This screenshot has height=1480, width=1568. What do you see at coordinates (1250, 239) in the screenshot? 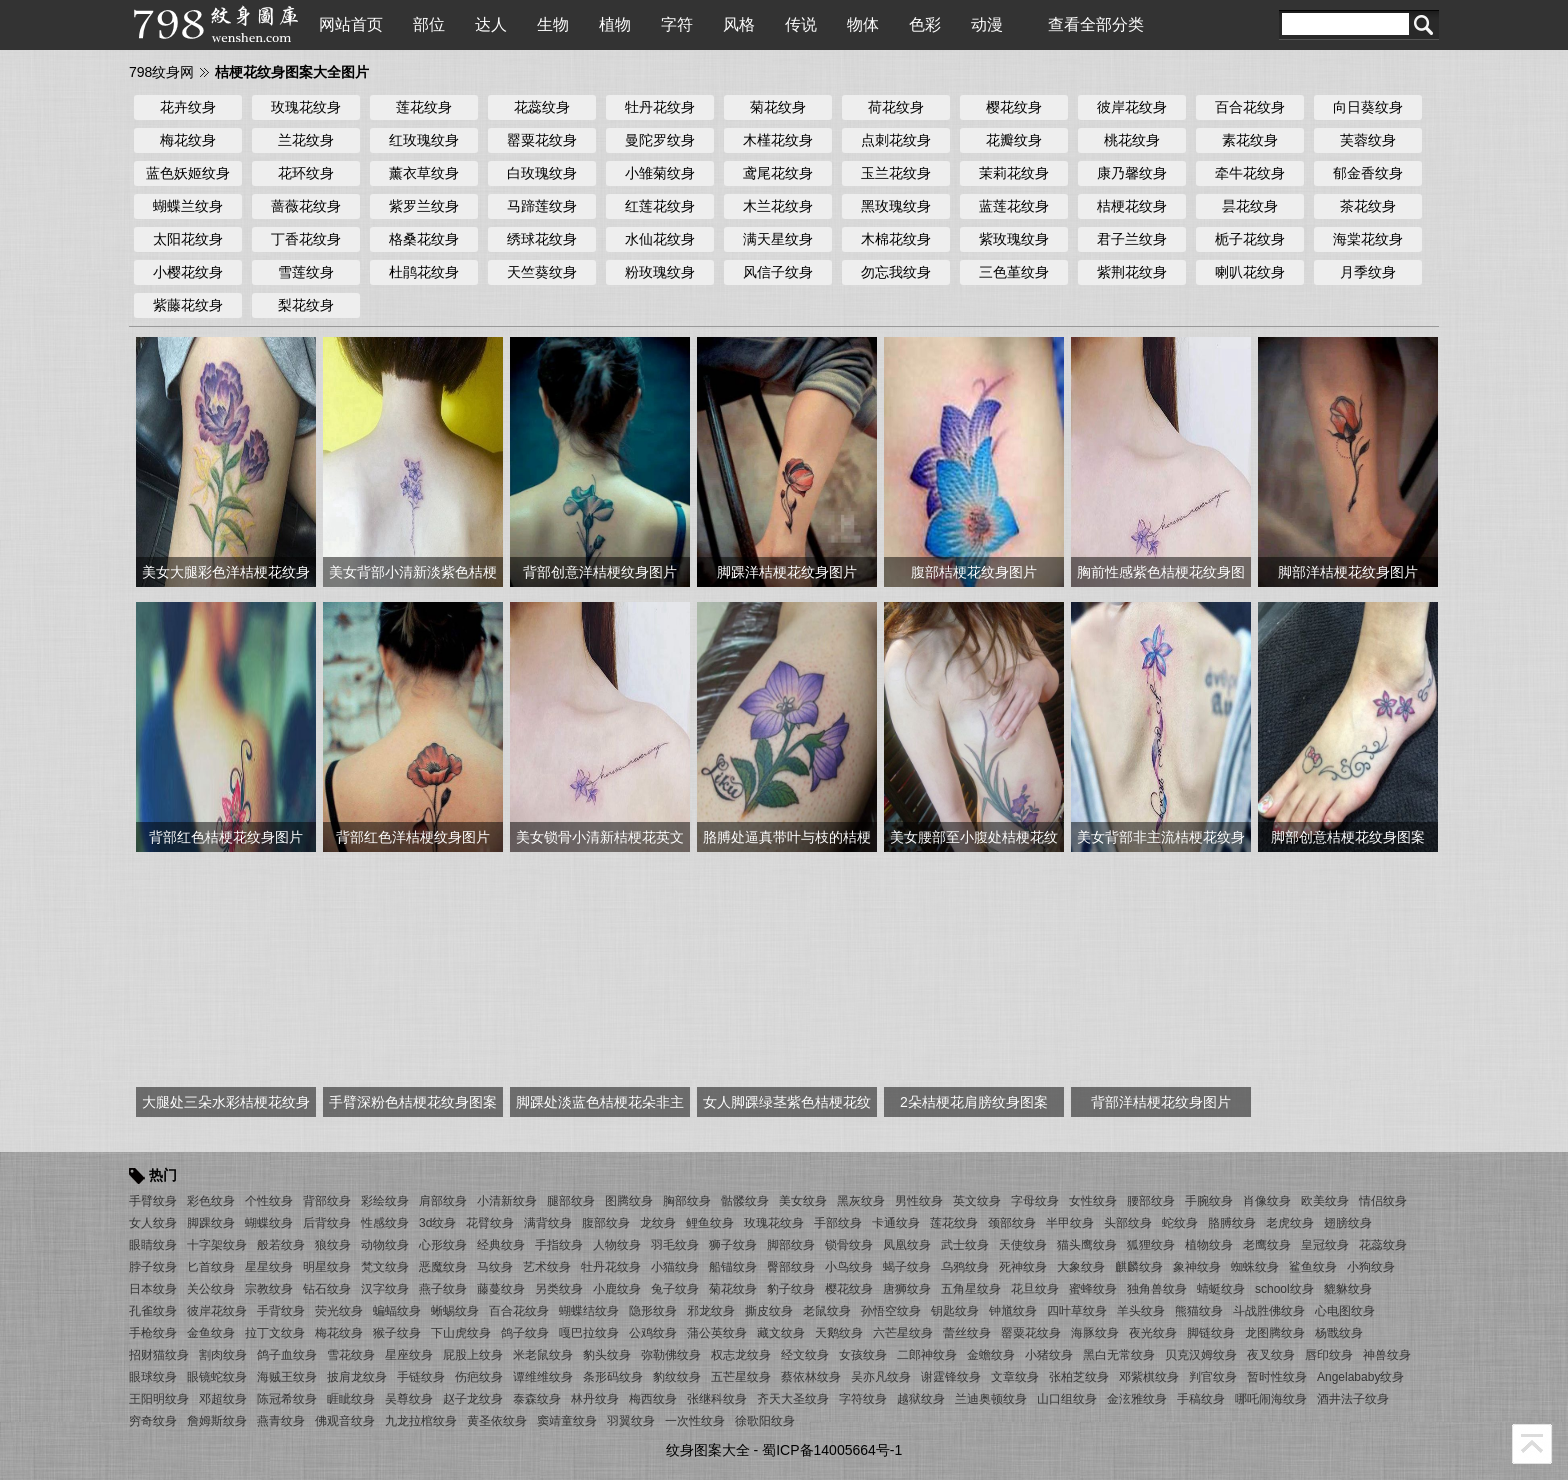
I see `栀子花纹身` at bounding box center [1250, 239].